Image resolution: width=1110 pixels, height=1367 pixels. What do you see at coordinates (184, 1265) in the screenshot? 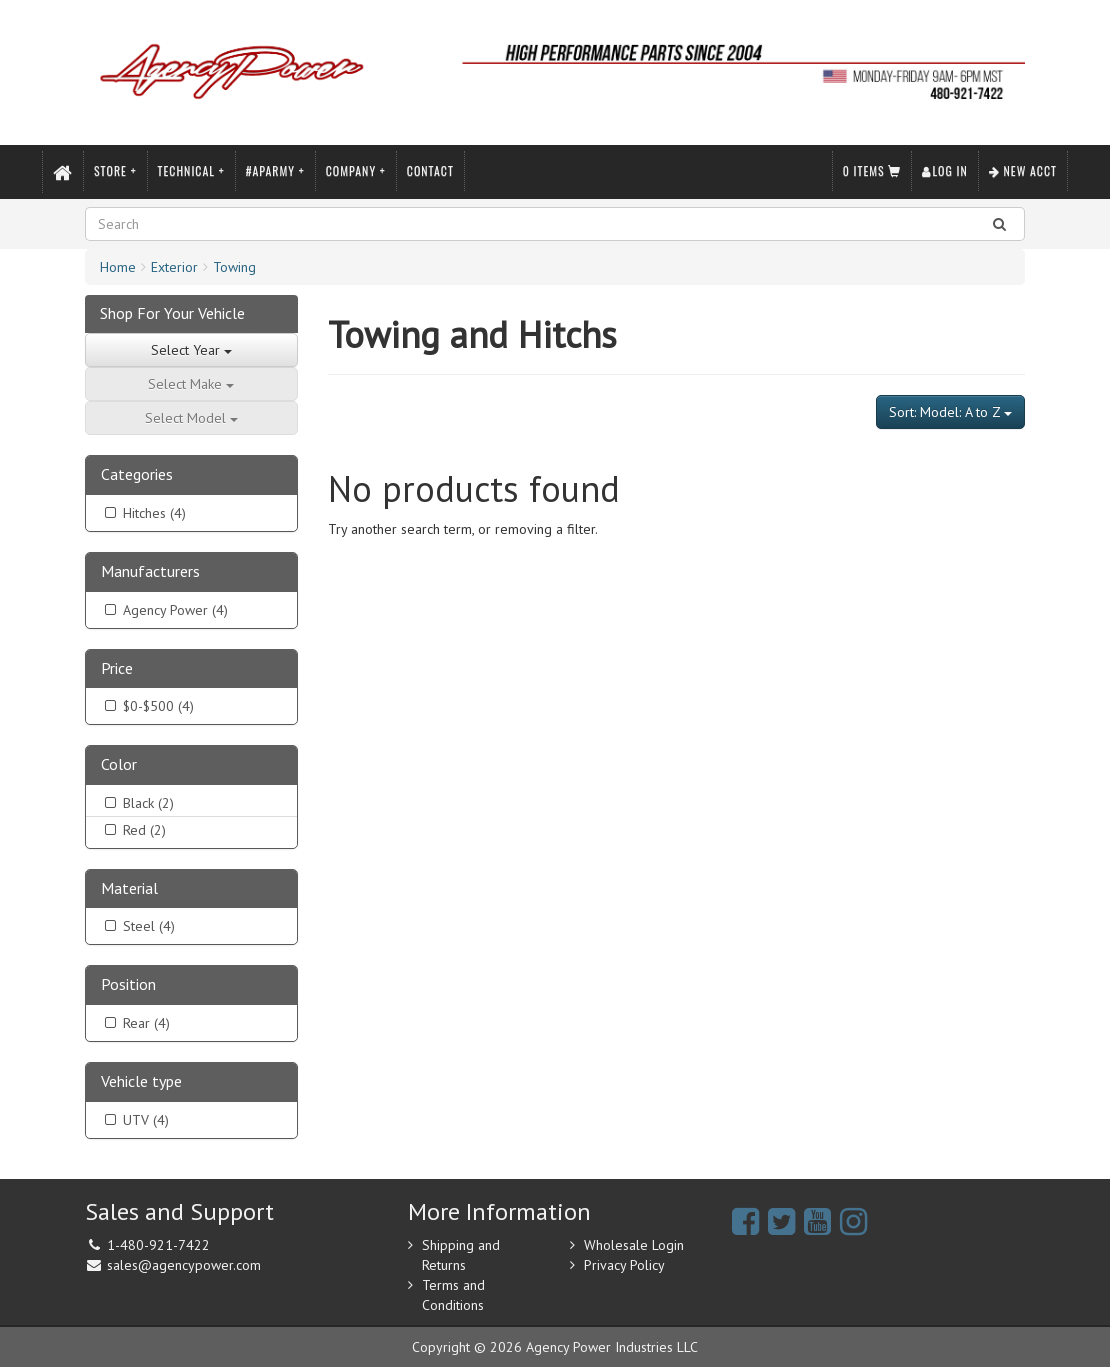
I see `sales@agencypower.com` at bounding box center [184, 1265].